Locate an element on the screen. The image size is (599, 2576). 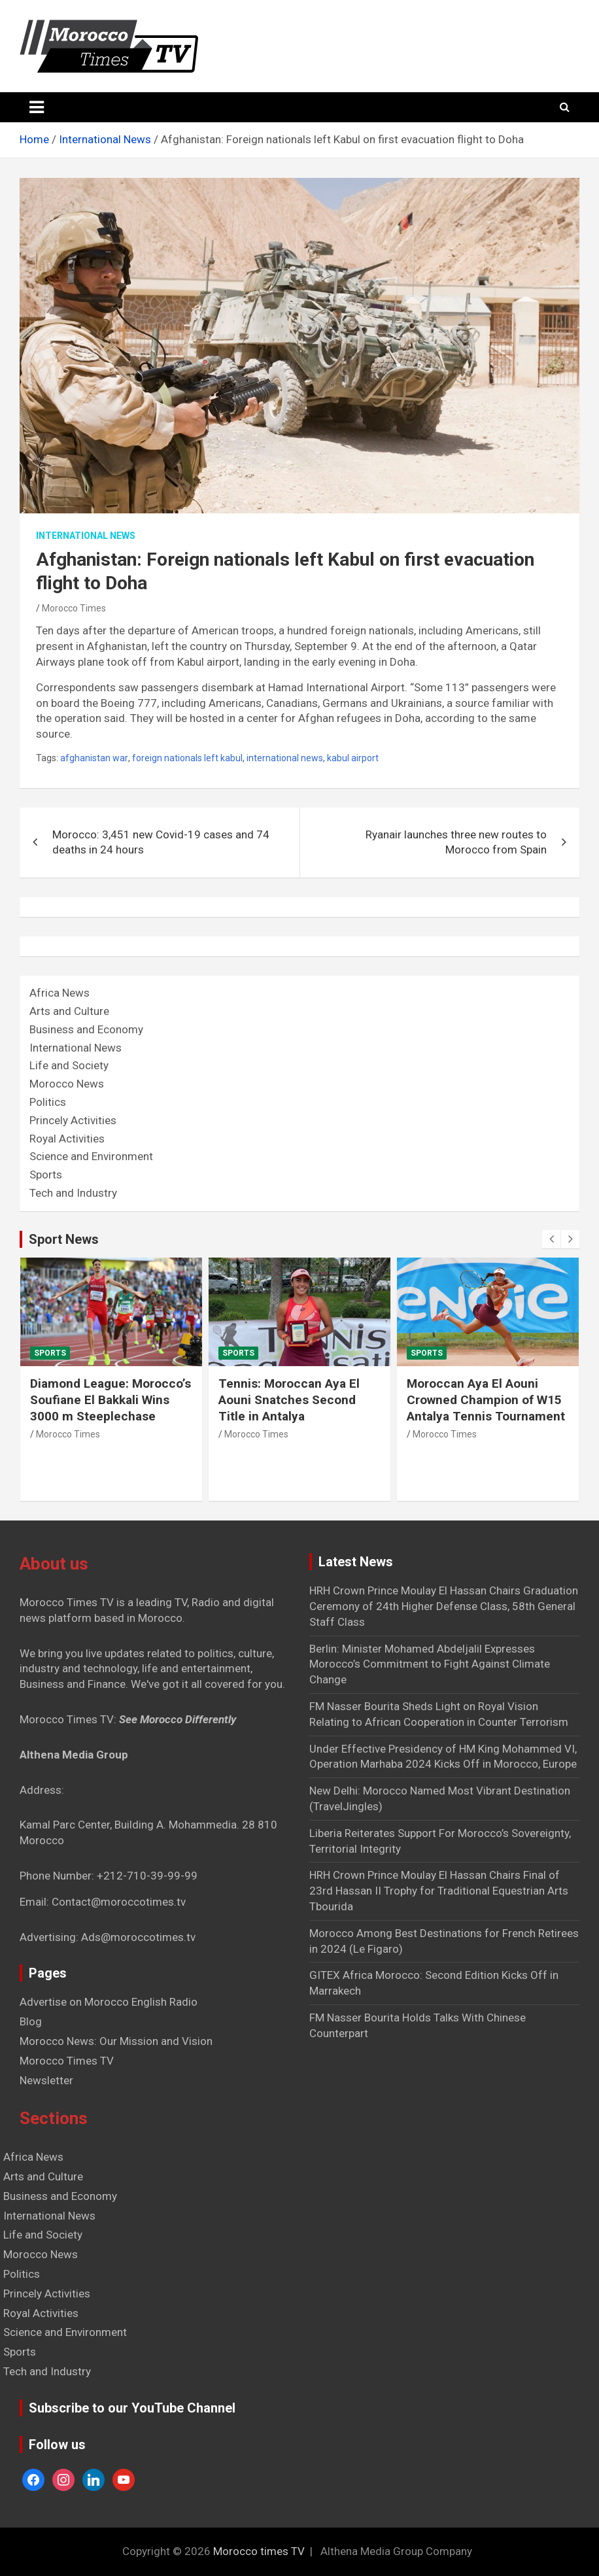
Ryanair launches three new routes to Morocco from Spain is located at coordinates (456, 842).